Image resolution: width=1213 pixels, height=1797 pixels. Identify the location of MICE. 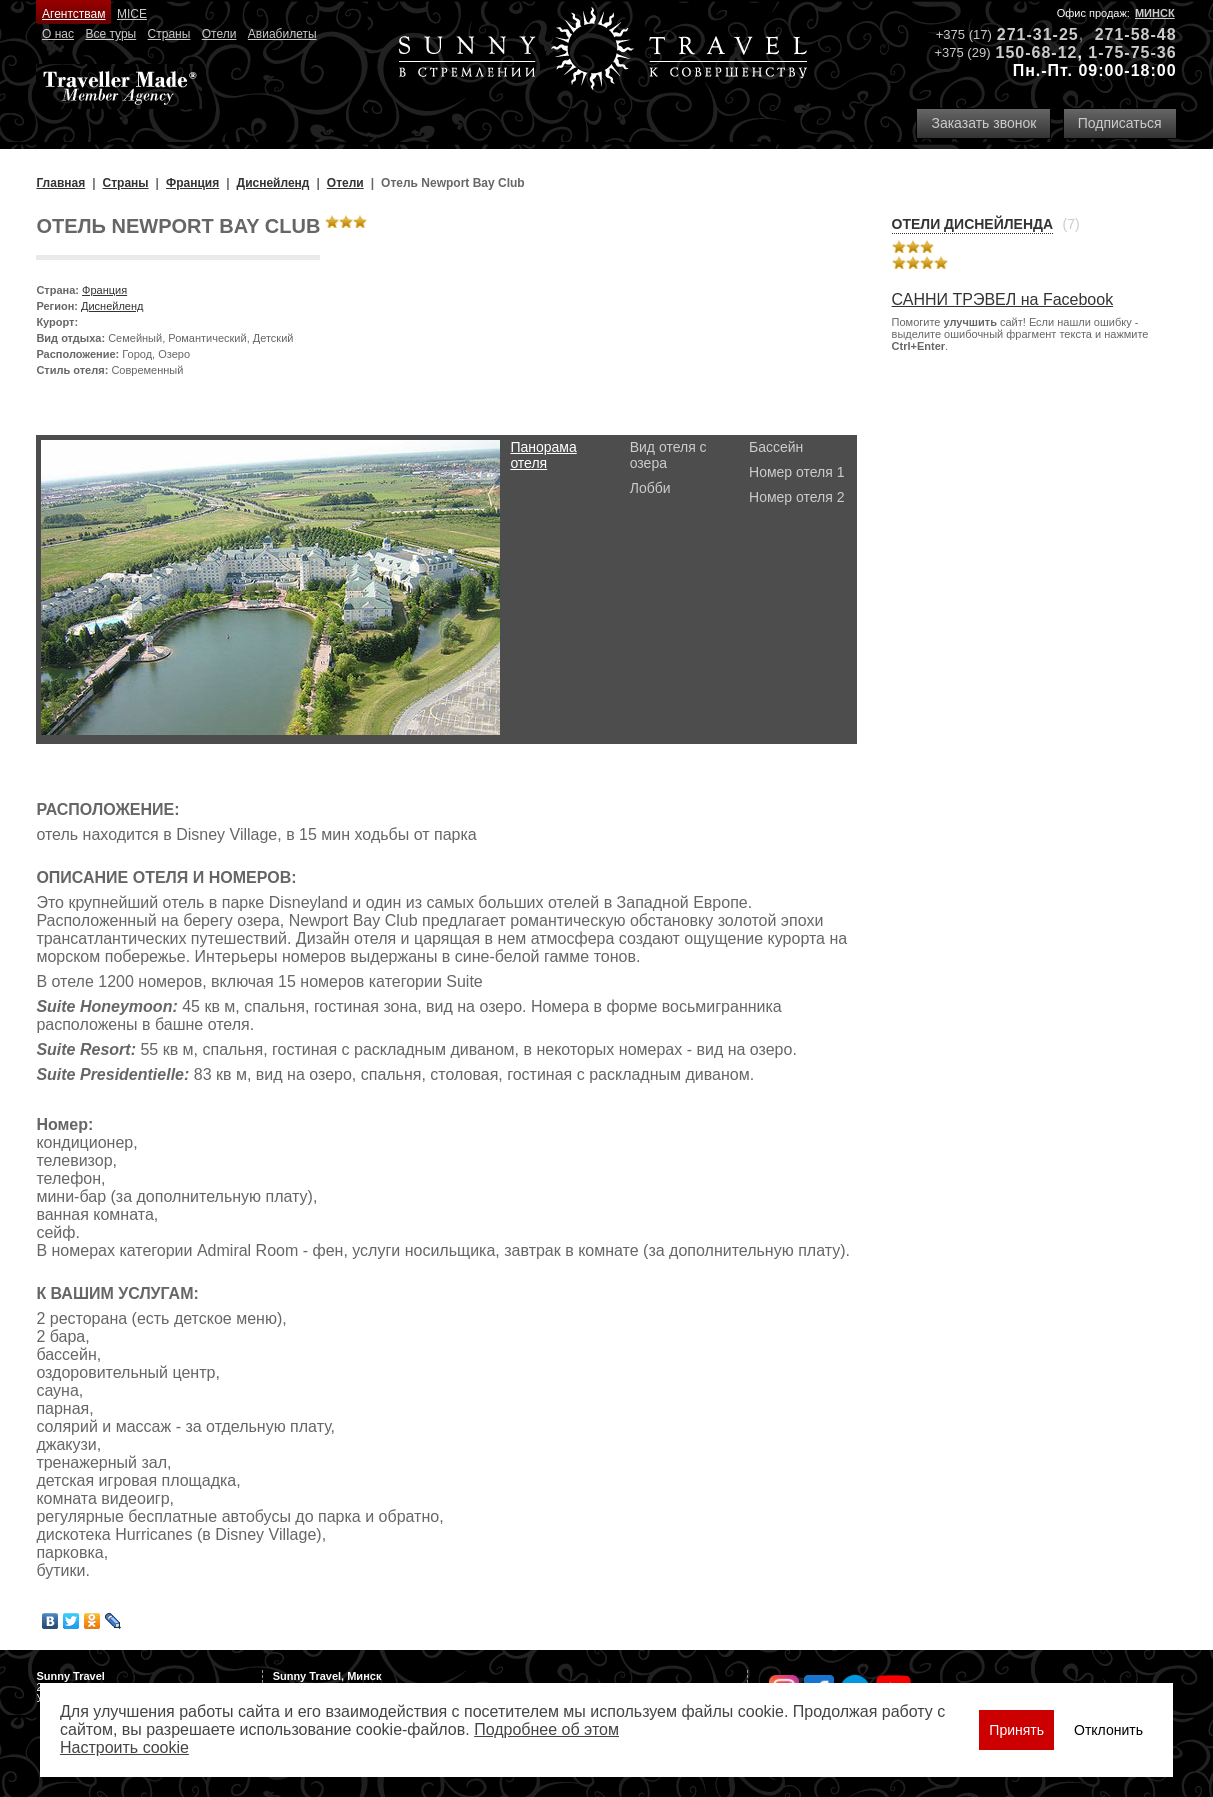
(132, 14).